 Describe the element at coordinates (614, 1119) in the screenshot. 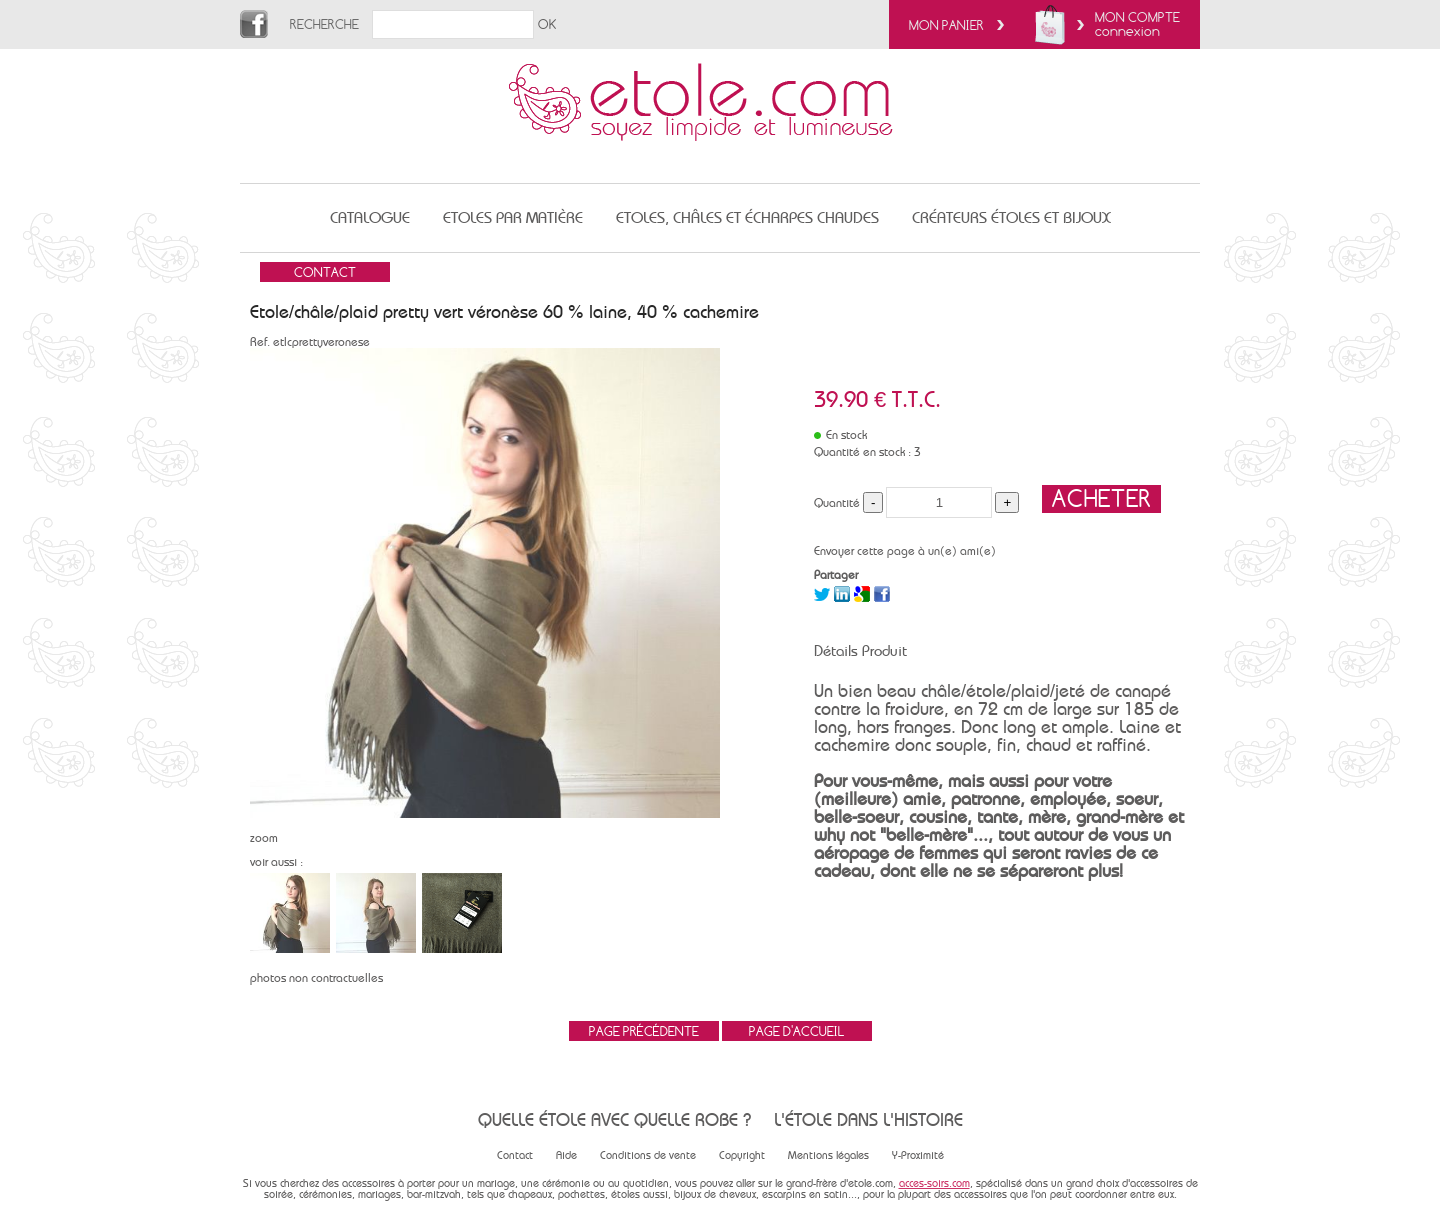

I see `Quelle étole avec quelle robe ?` at that location.